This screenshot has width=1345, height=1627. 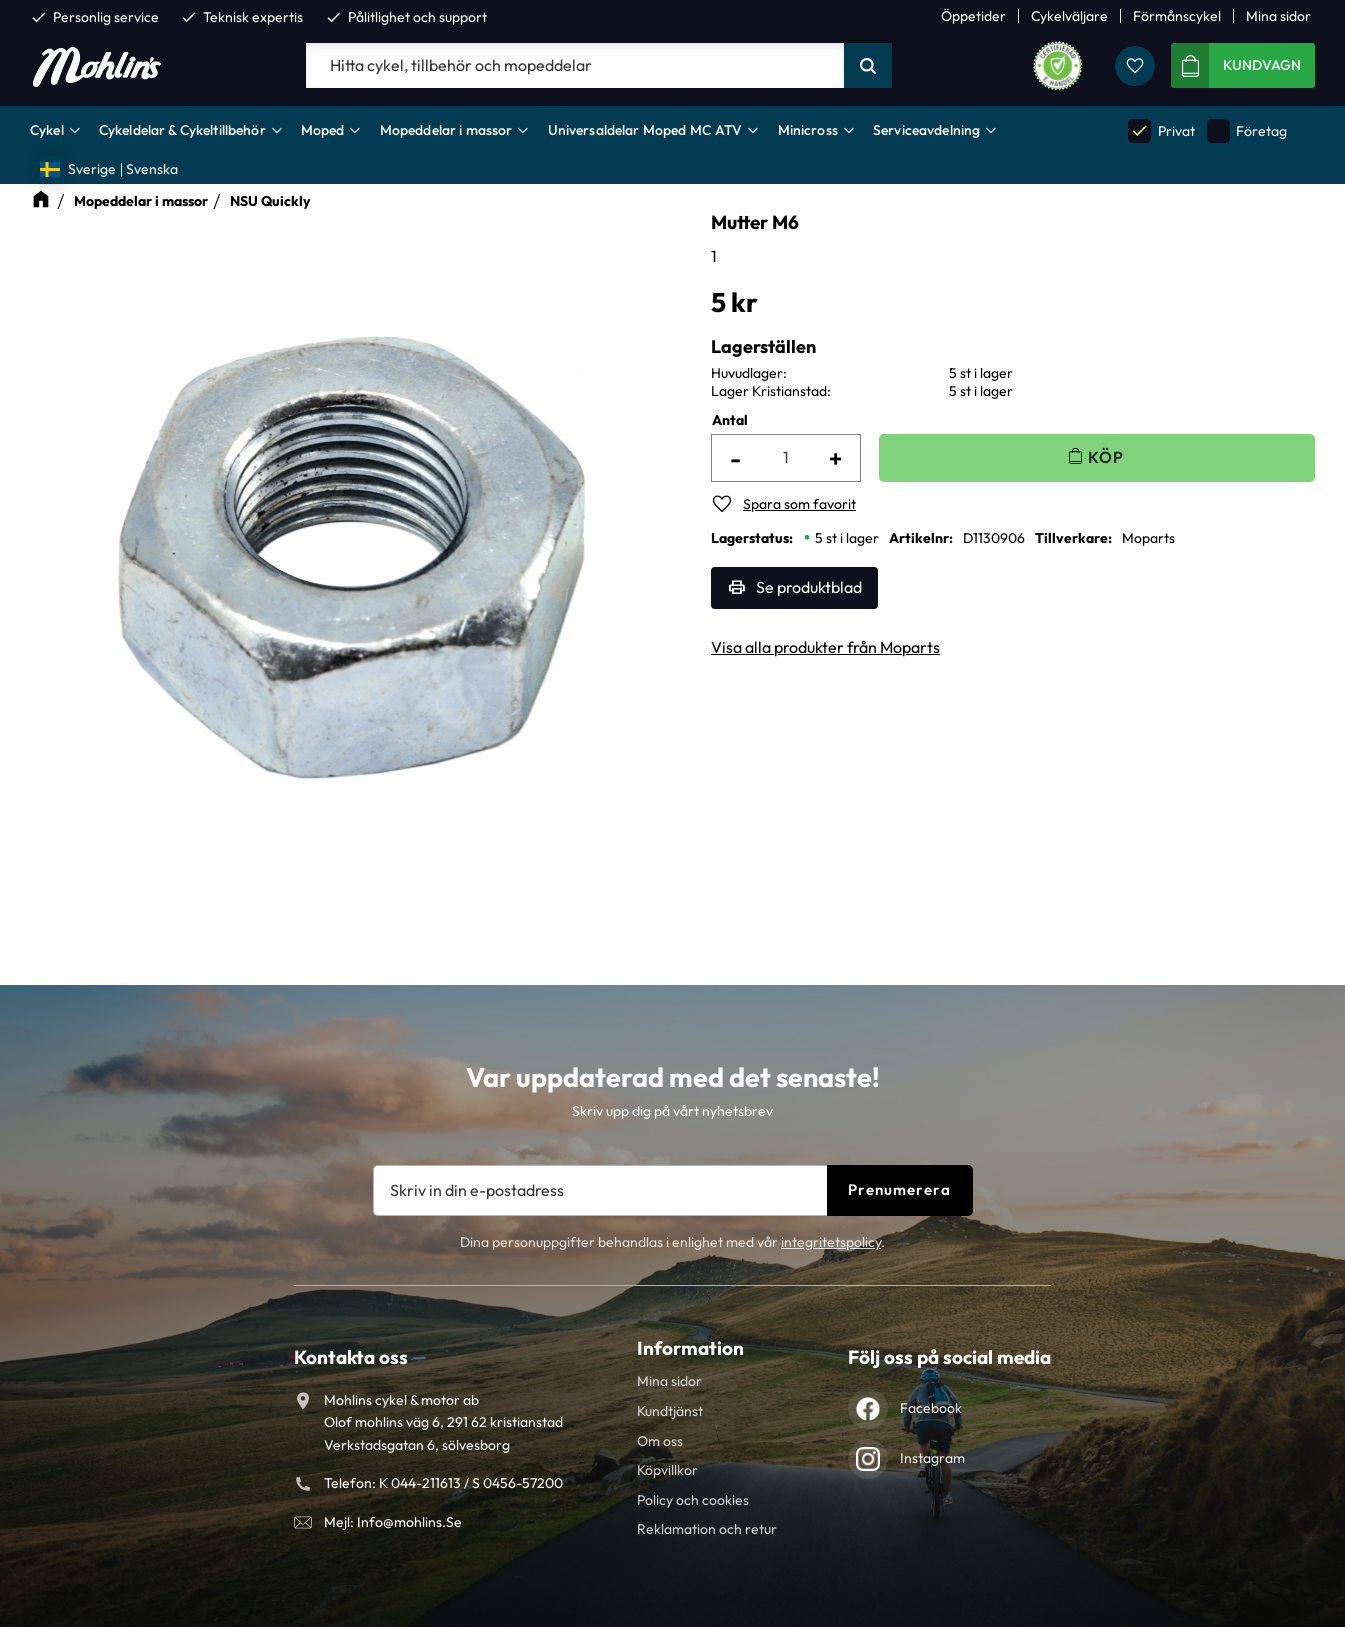 What do you see at coordinates (825, 647) in the screenshot?
I see `Visa alla produkter från Moparts` at bounding box center [825, 647].